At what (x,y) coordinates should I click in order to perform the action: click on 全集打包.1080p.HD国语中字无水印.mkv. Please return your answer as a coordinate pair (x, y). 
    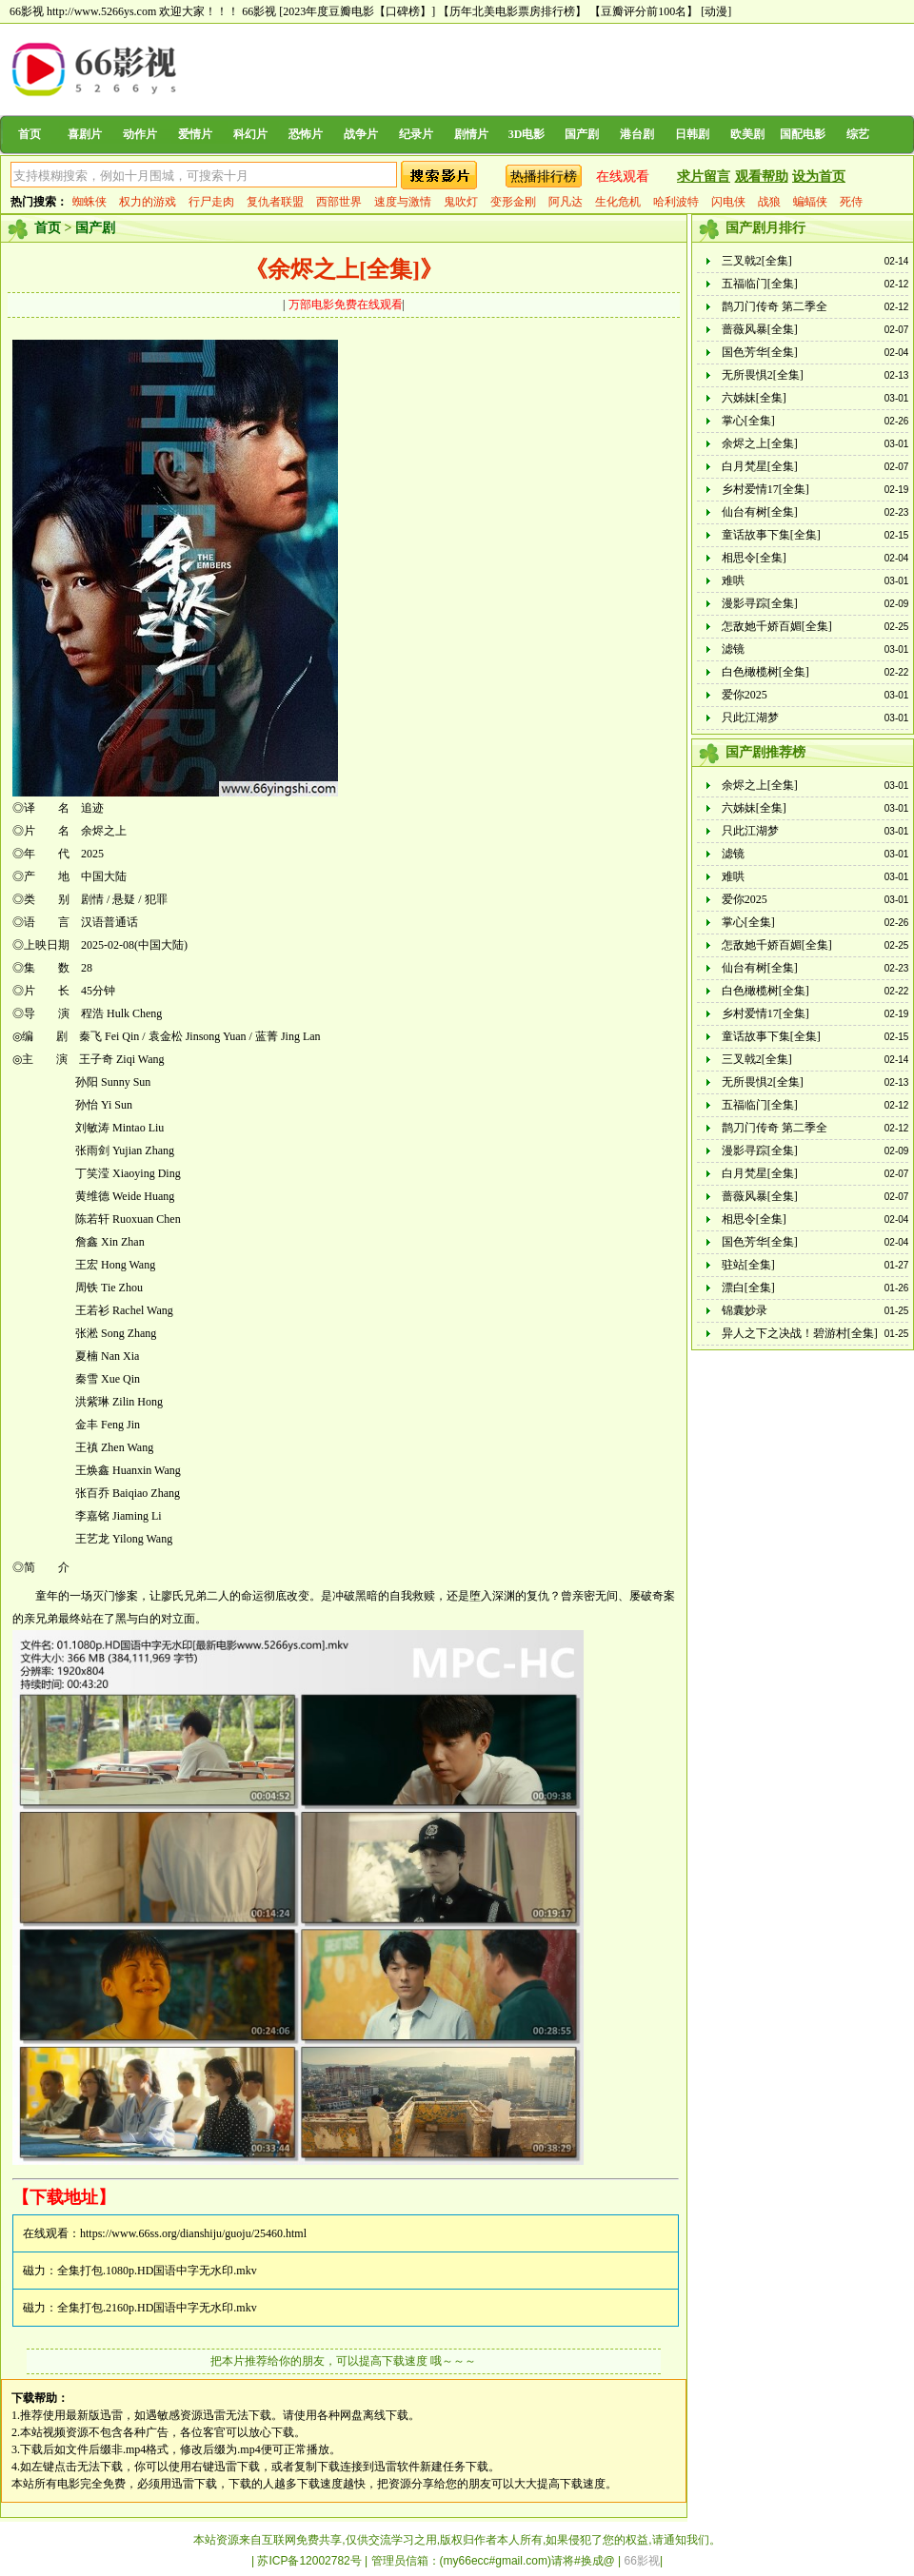
    Looking at the image, I should click on (157, 2270).